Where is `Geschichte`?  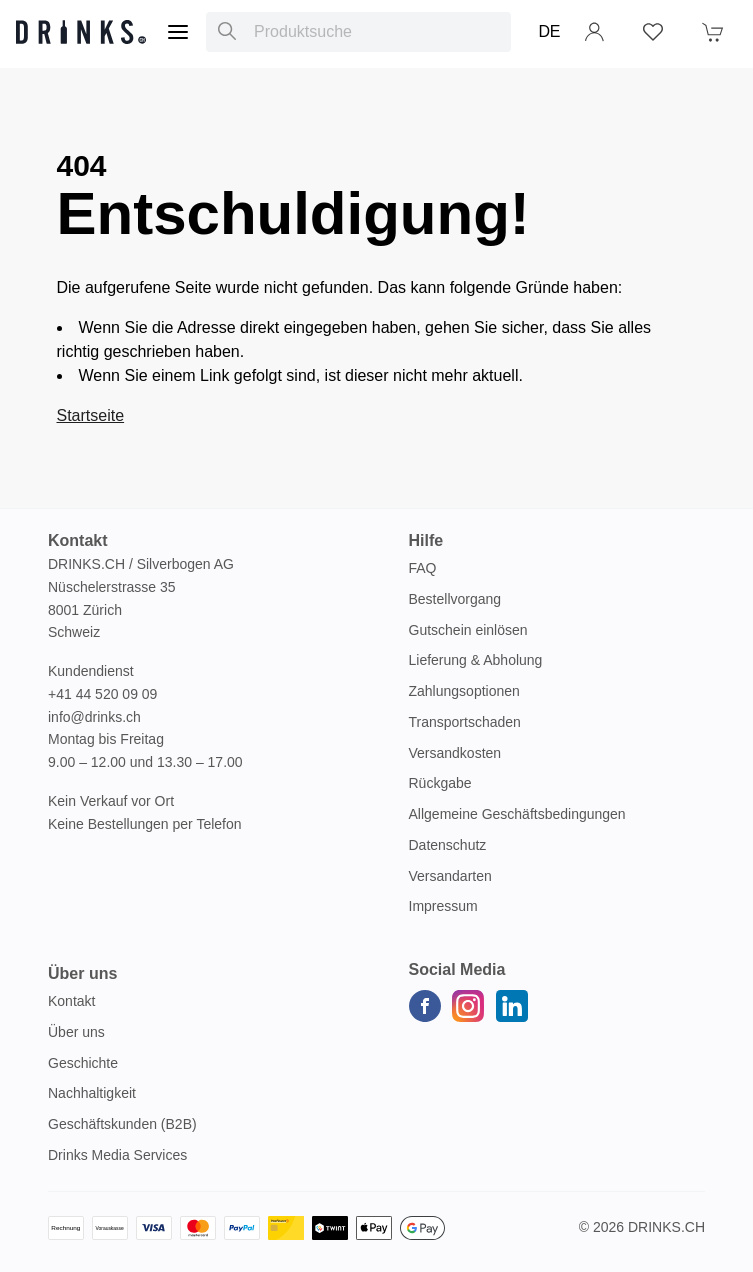
Geschichte is located at coordinates (83, 1063).